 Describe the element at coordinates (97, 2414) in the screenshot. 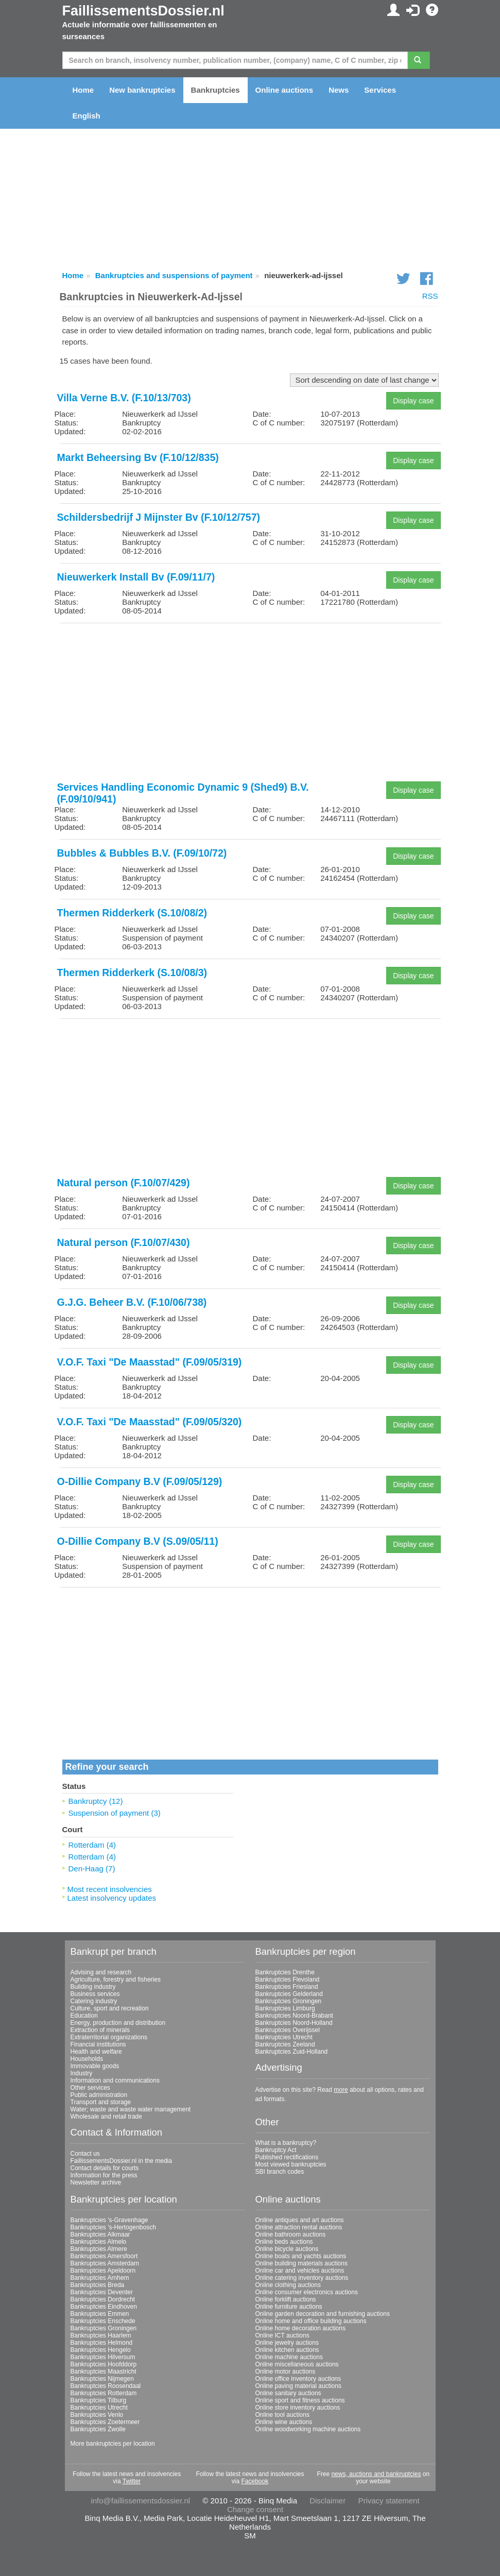

I see `Bankruptcies Venlo` at that location.